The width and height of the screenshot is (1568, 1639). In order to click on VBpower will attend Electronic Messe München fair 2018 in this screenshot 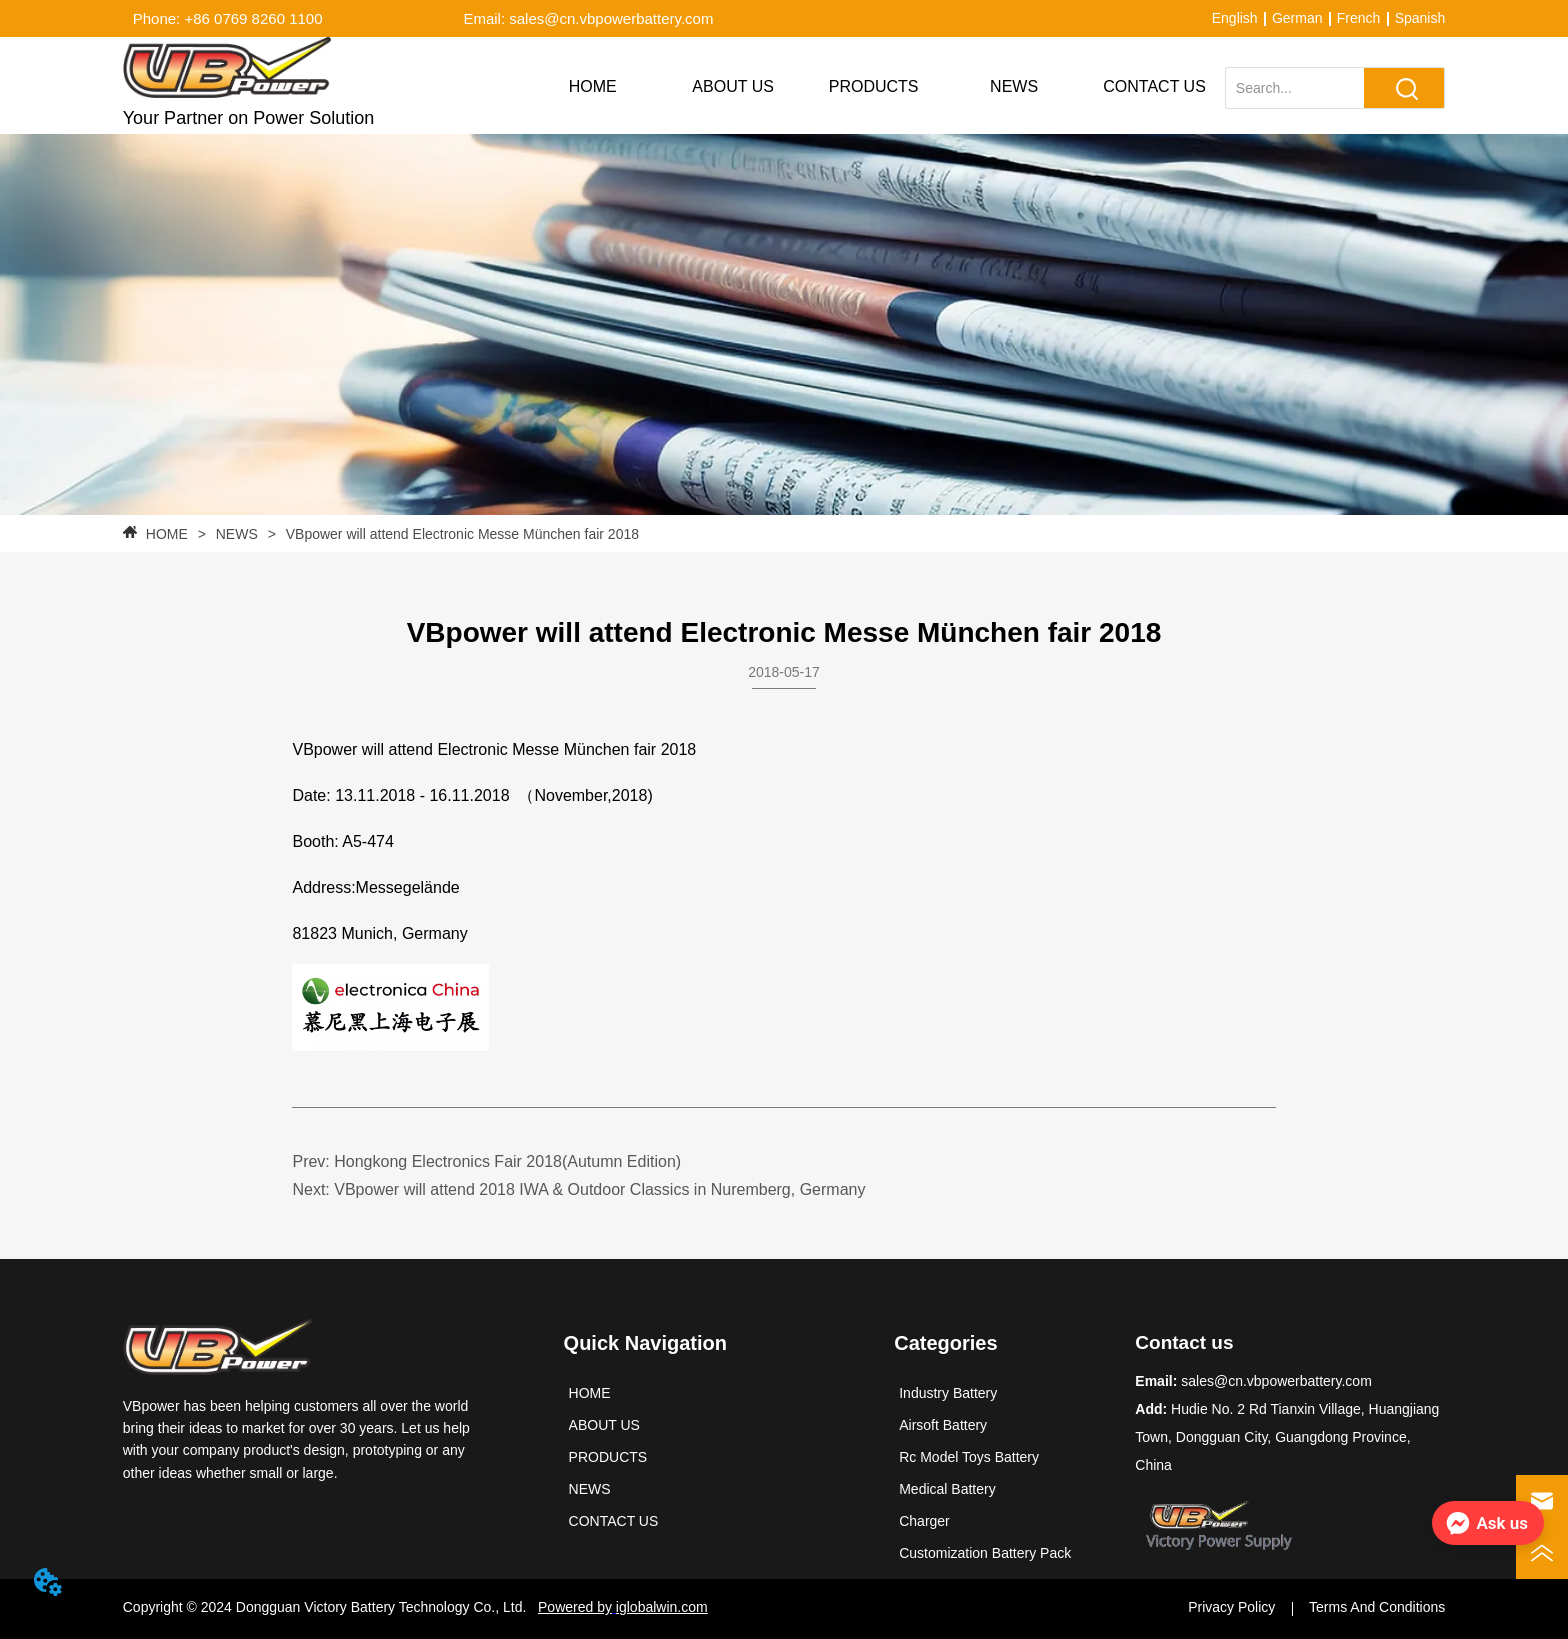, I will do `click(460, 534)`.